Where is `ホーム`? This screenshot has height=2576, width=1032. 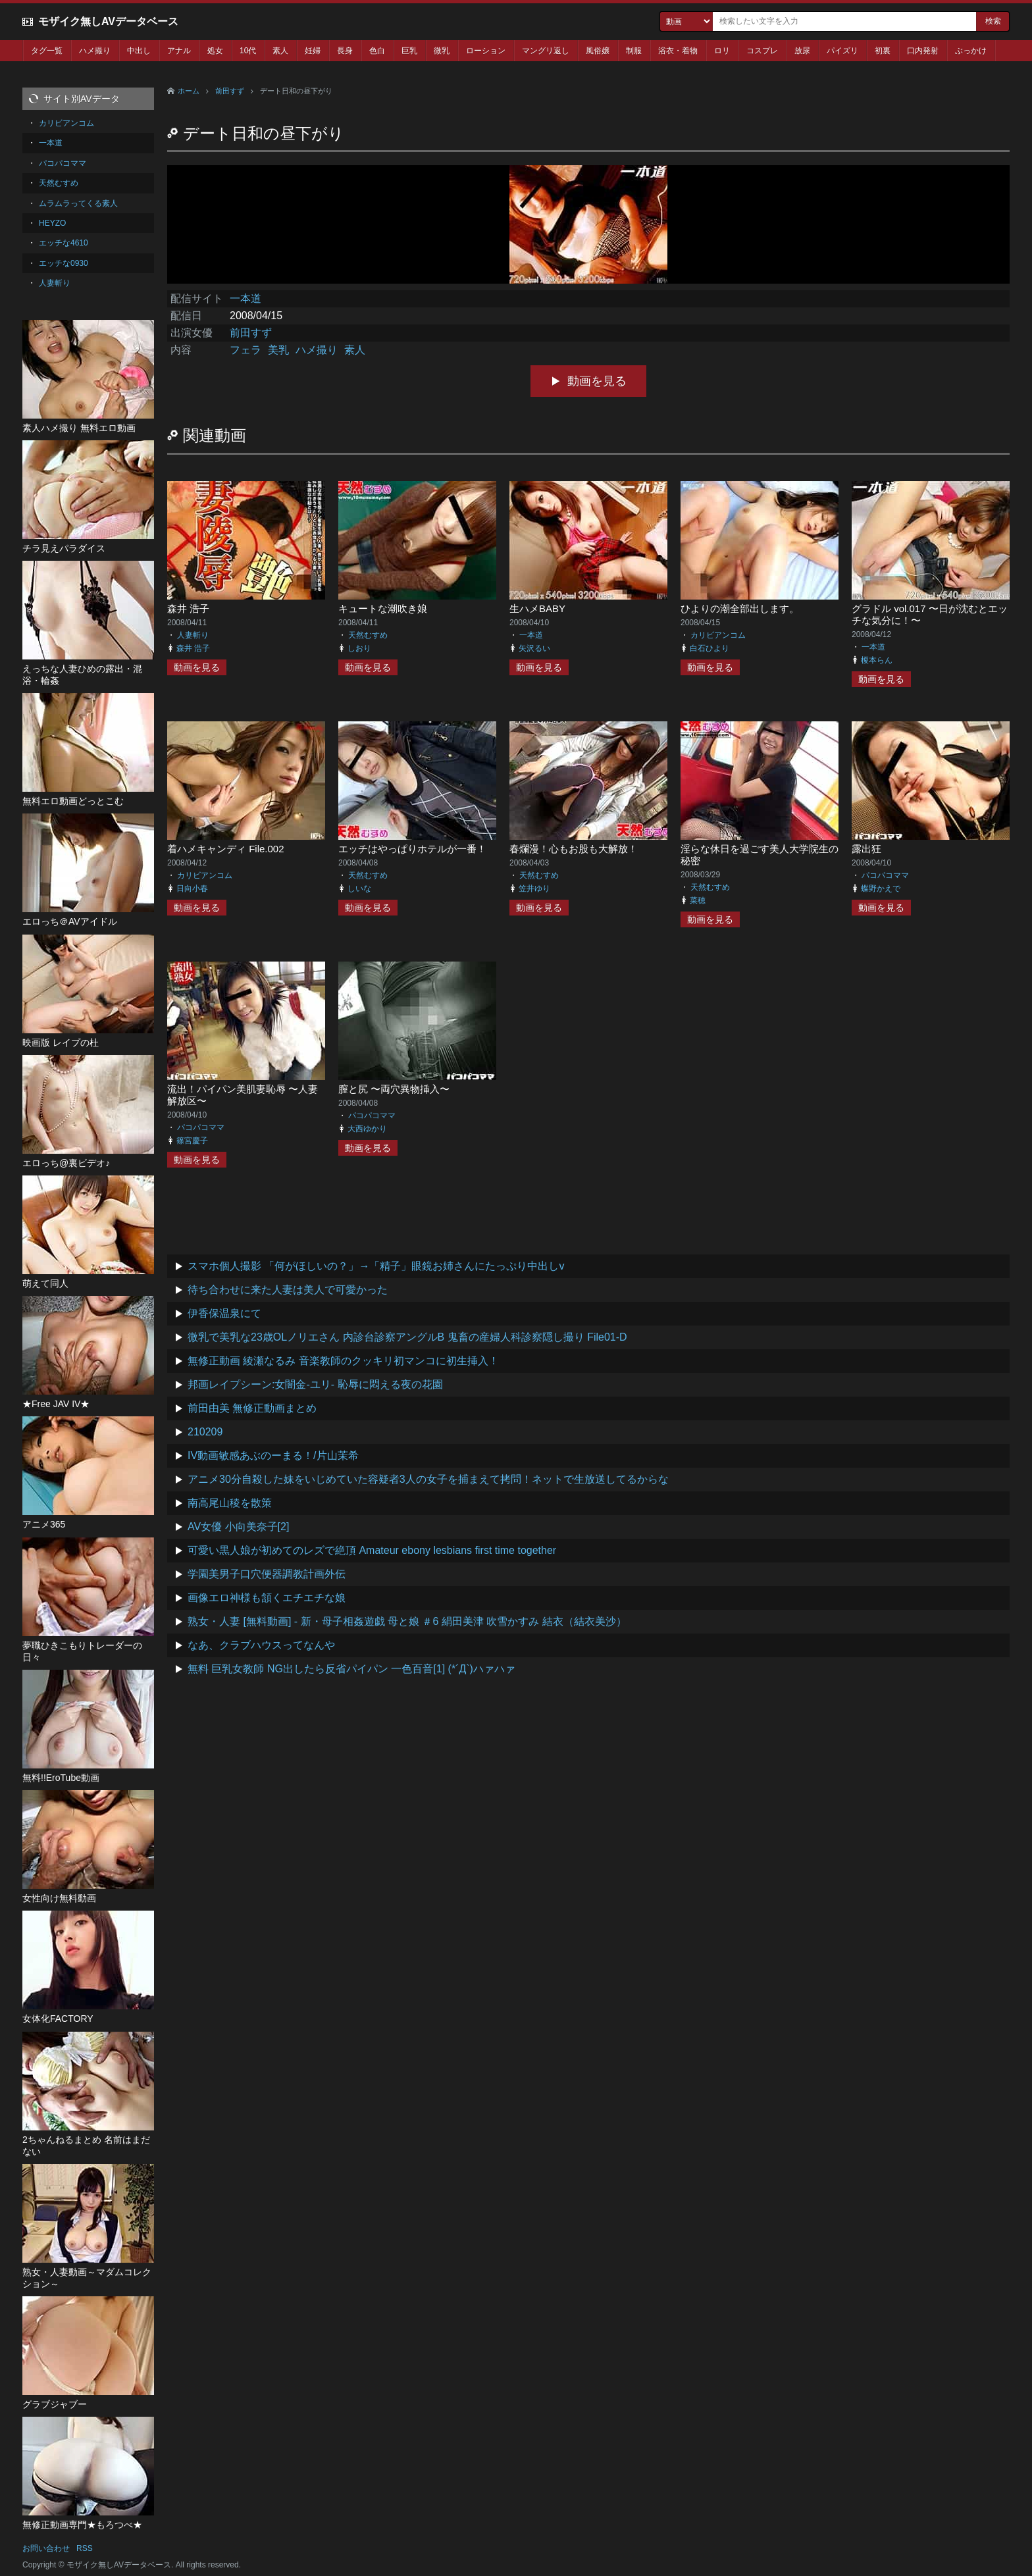 ホーム is located at coordinates (188, 91).